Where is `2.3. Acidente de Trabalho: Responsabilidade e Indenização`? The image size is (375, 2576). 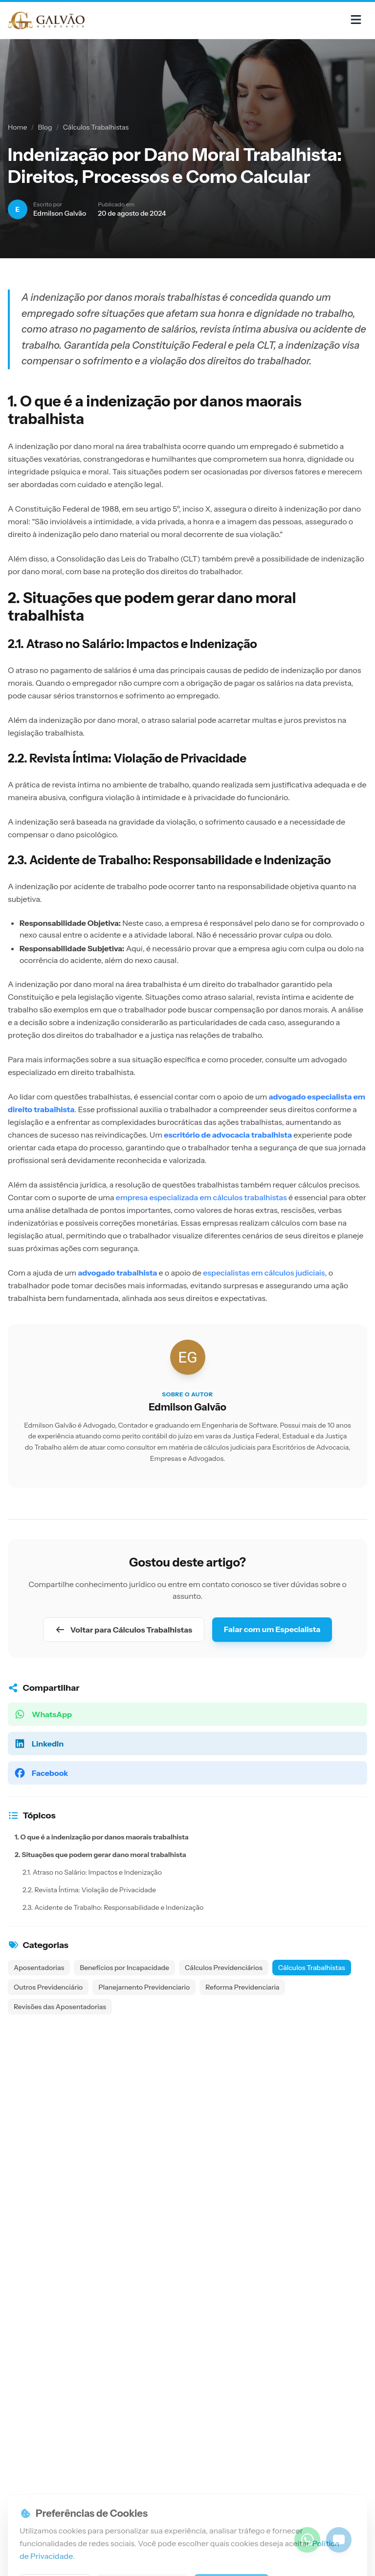
2.3. Acidente de Trabalho: Responsabilidade e Indenização is located at coordinates (112, 1907).